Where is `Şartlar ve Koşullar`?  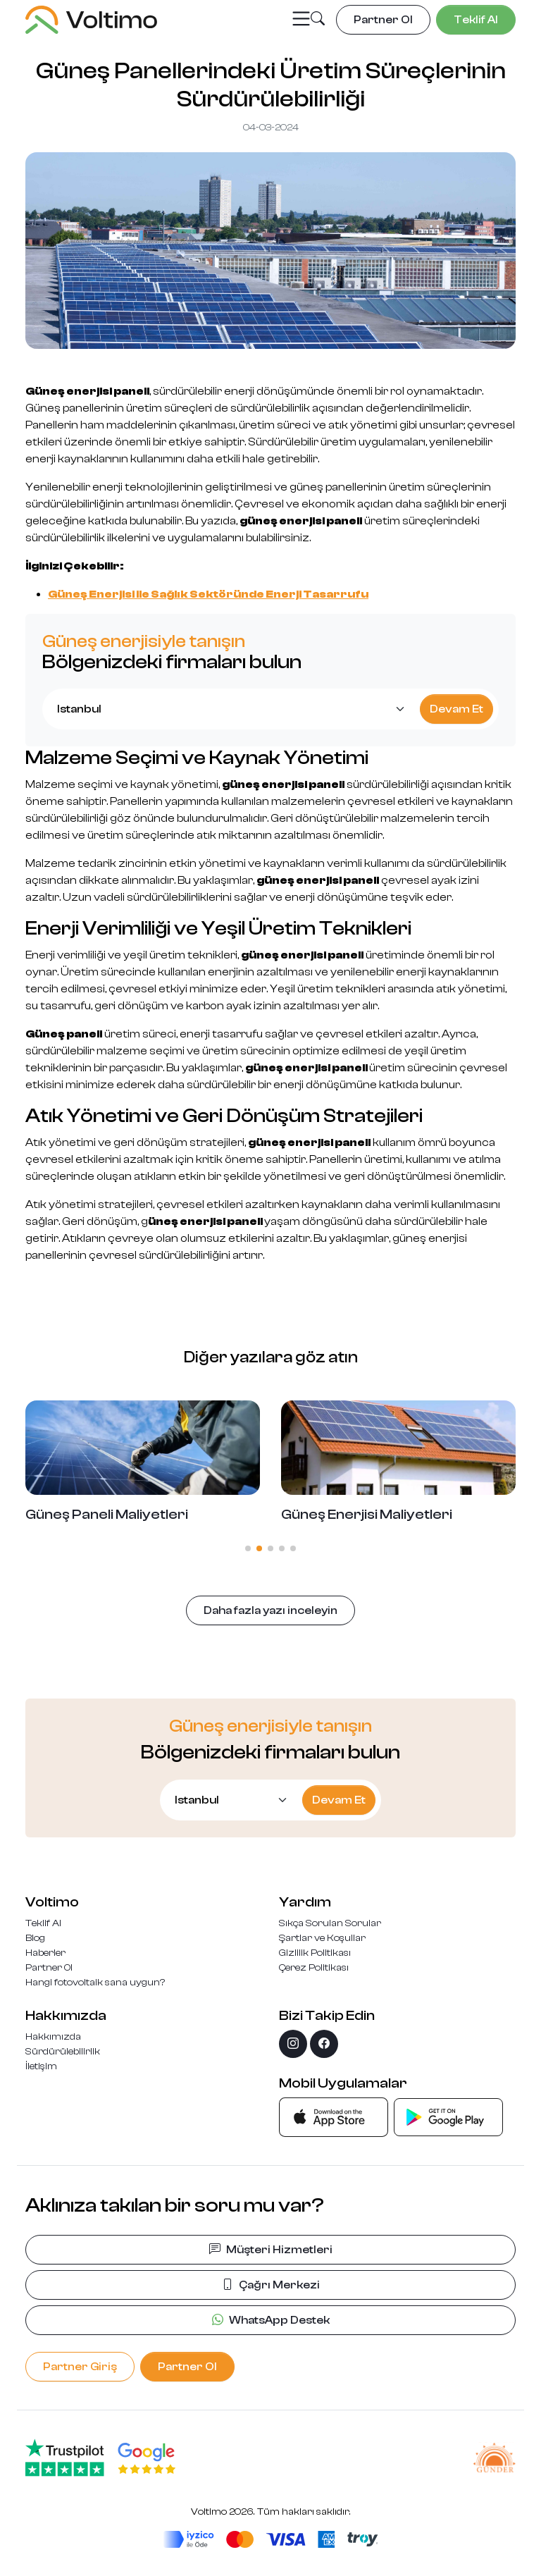
Şartlar ve Koşullar is located at coordinates (322, 1938).